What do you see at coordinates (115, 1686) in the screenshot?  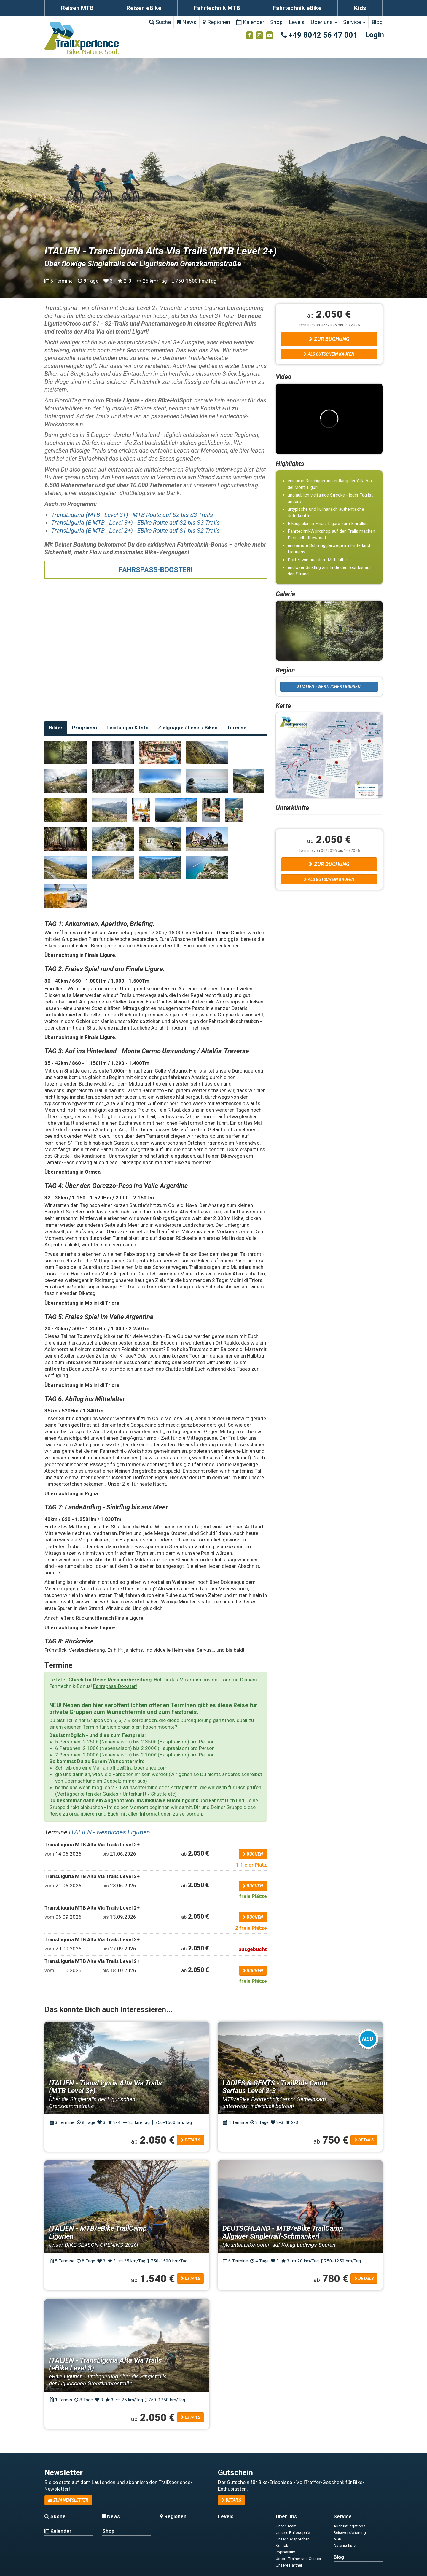 I see `Fahrspass-Booster!` at bounding box center [115, 1686].